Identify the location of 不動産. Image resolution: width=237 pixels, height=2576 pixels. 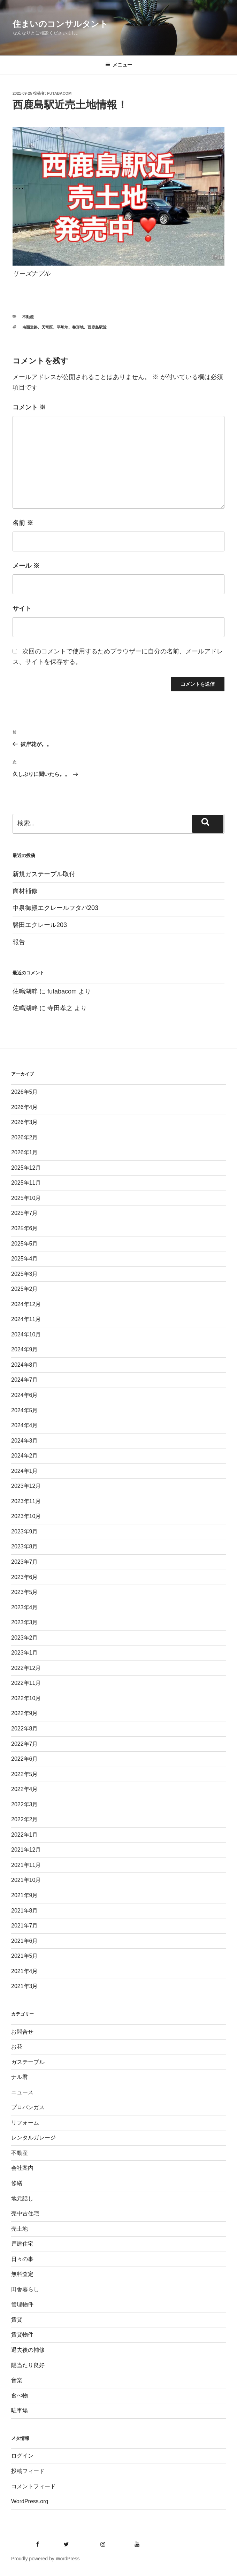
(28, 317).